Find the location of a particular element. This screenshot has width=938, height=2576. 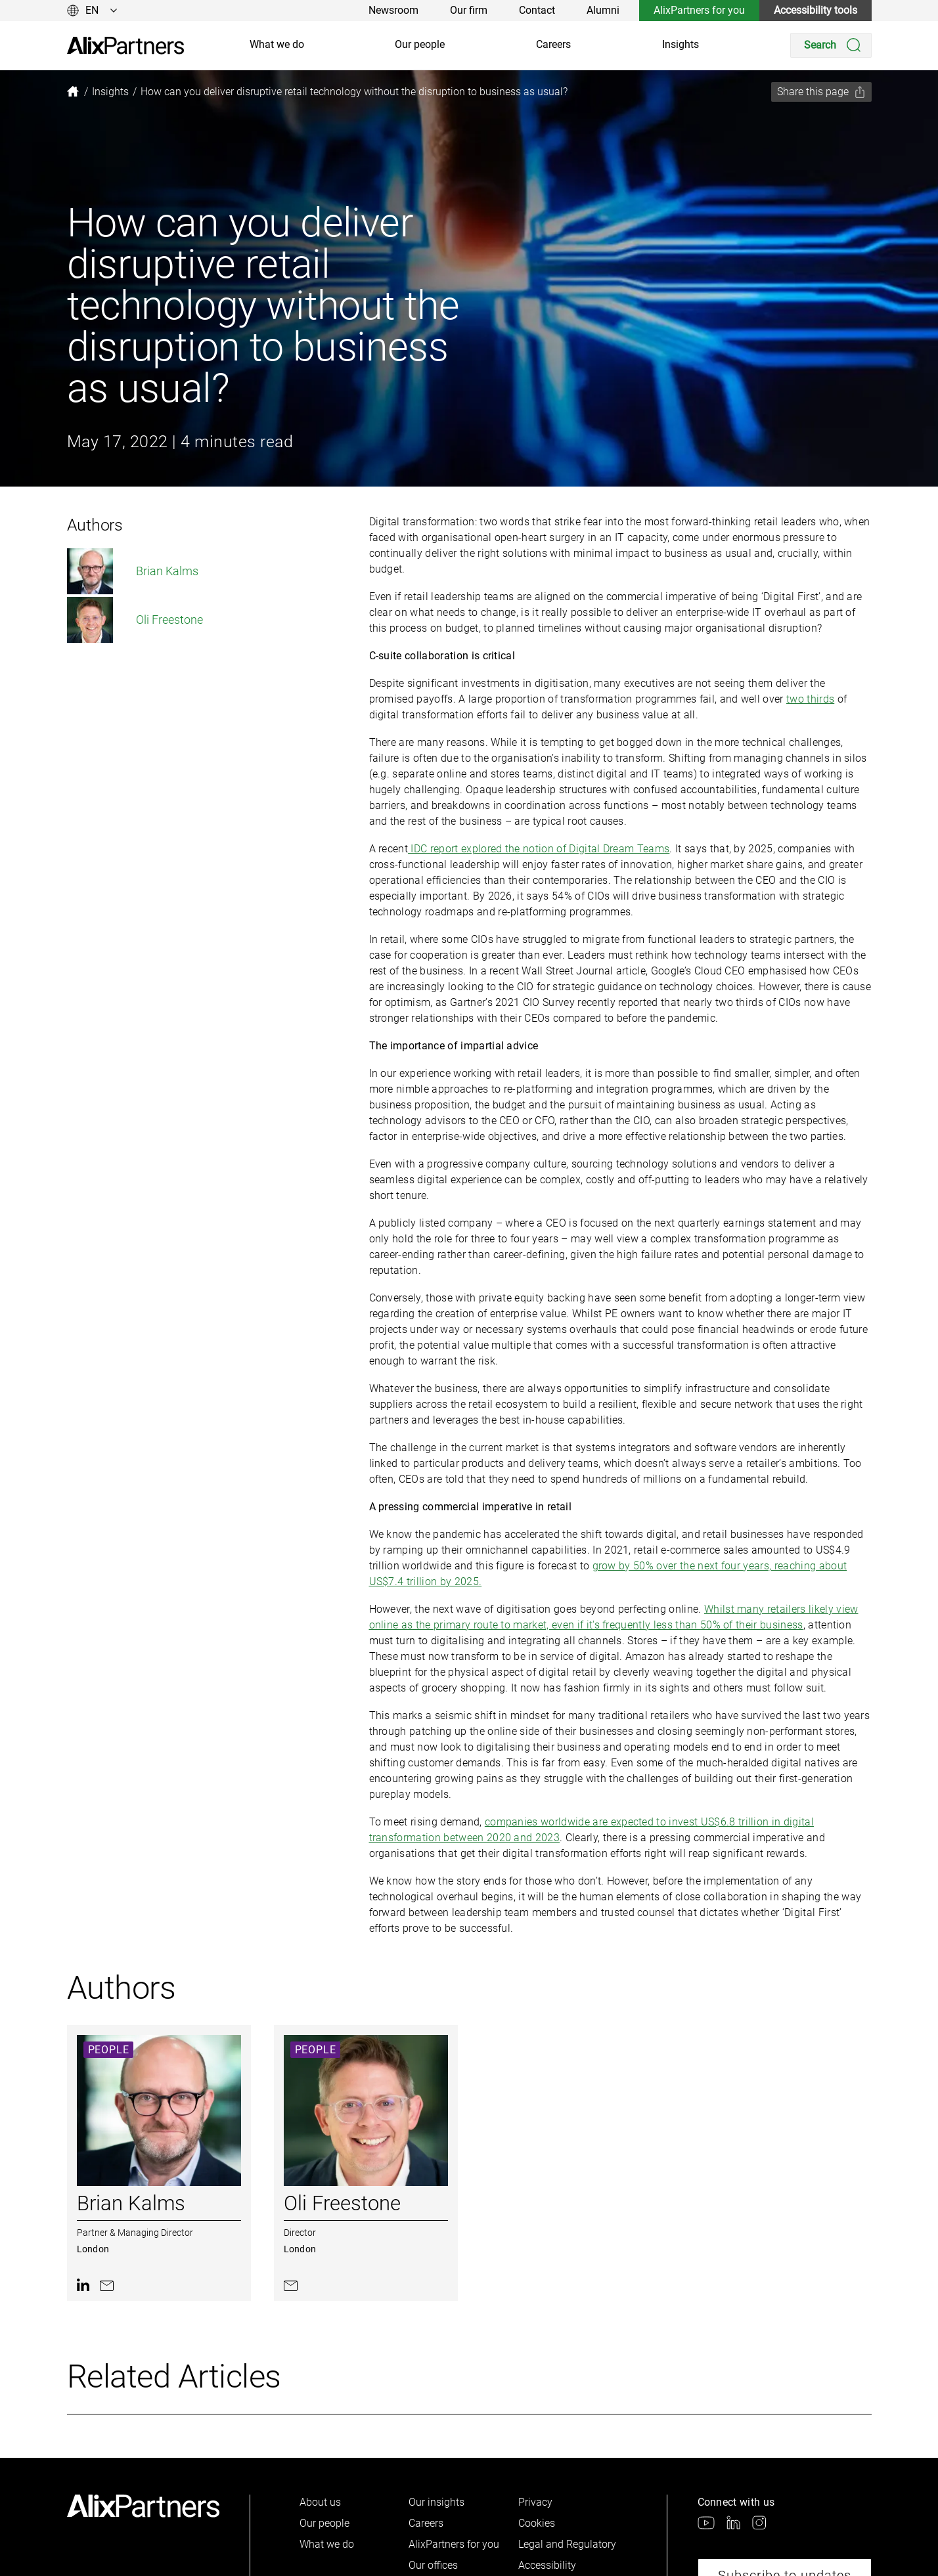

Oli Freestone [link] is located at coordinates (135, 620).